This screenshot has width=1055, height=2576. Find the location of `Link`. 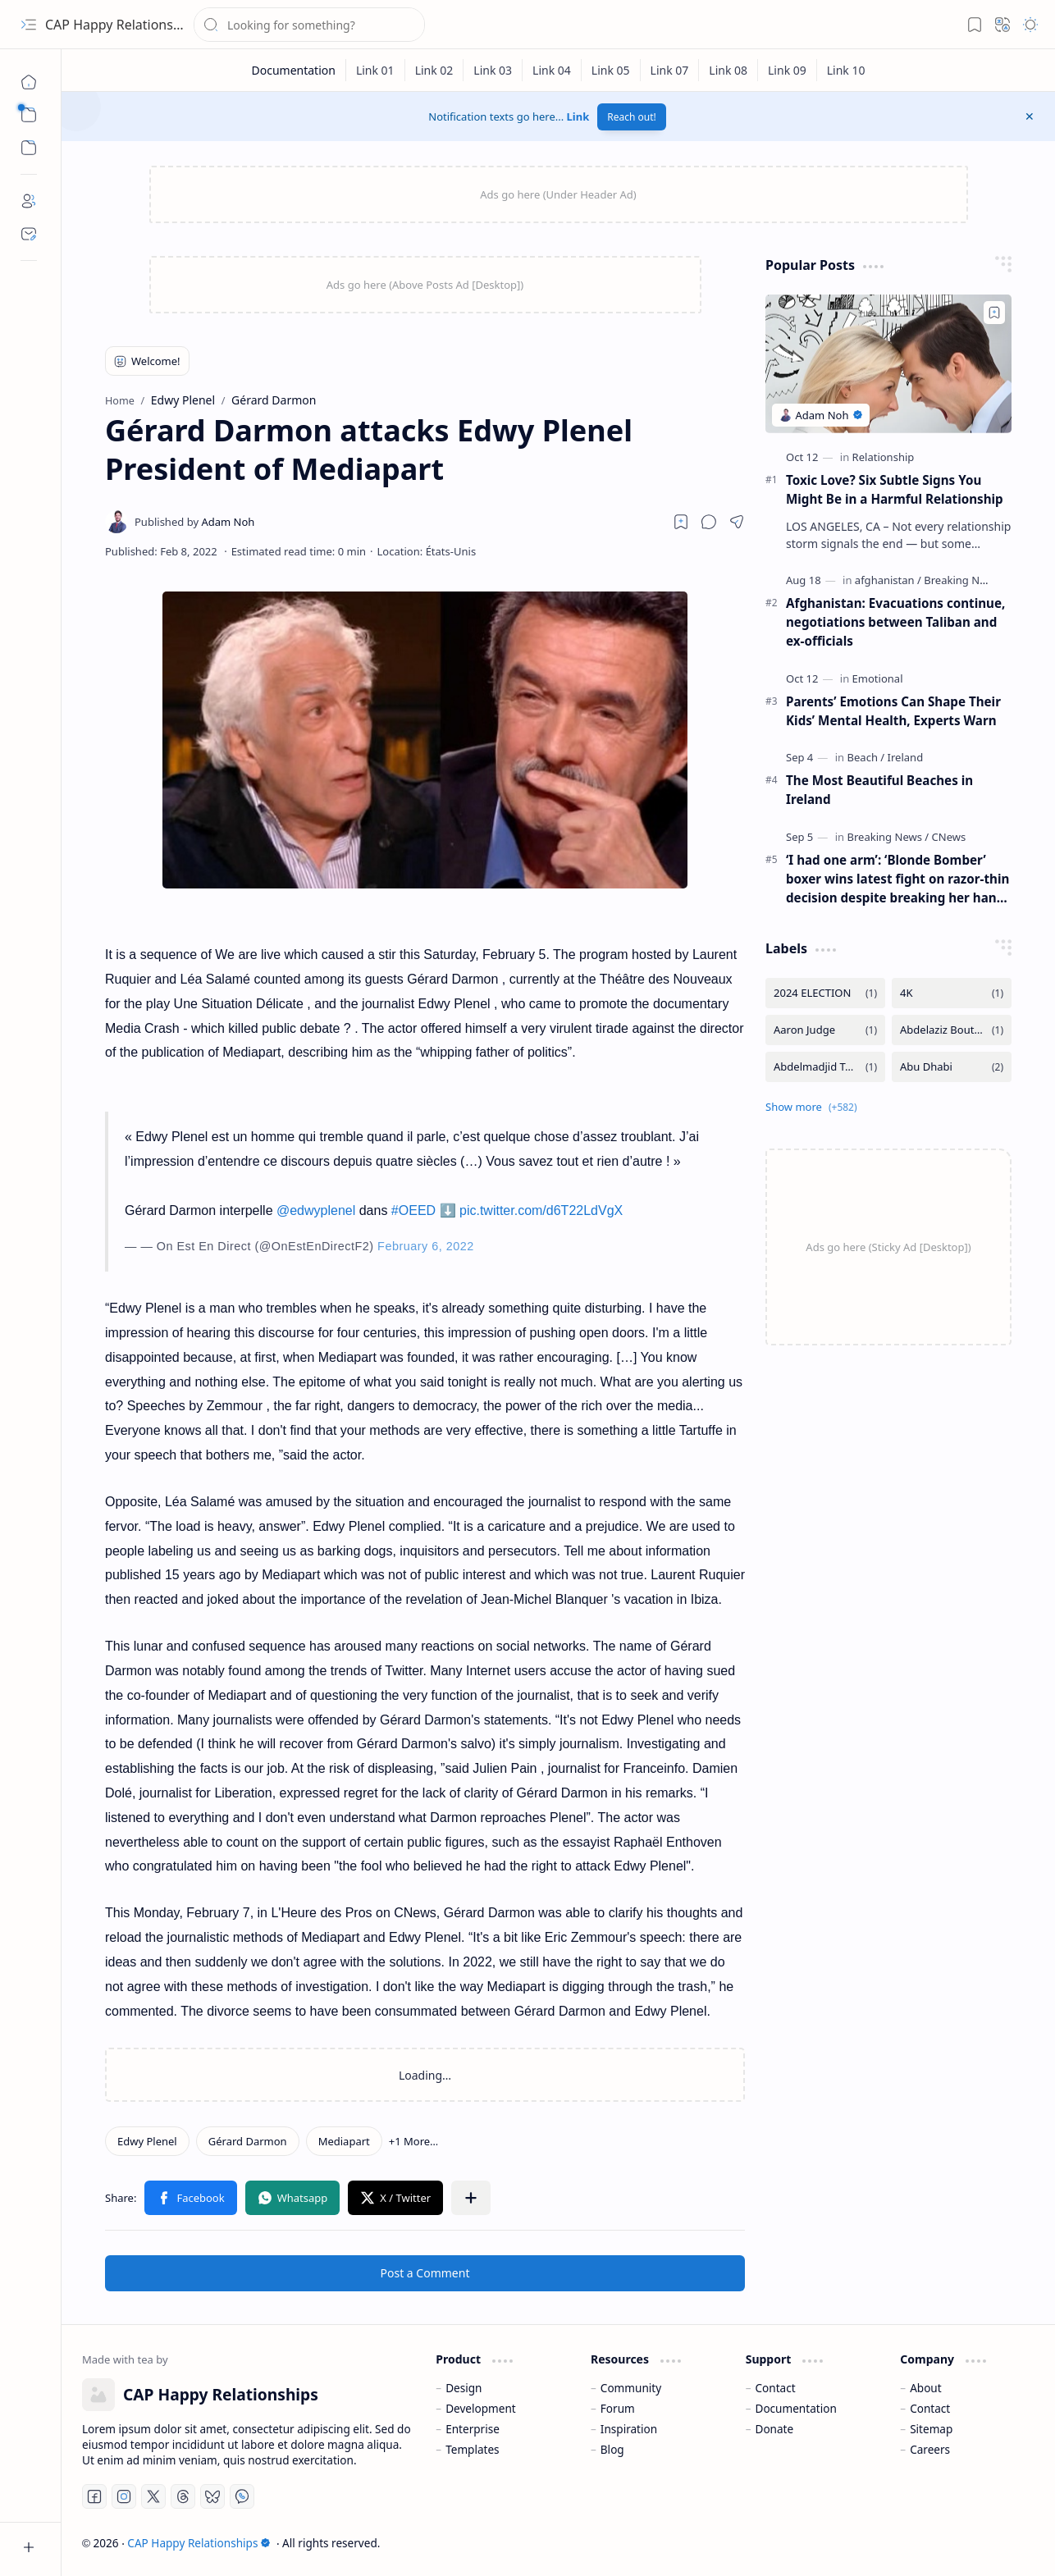

Link is located at coordinates (578, 116).